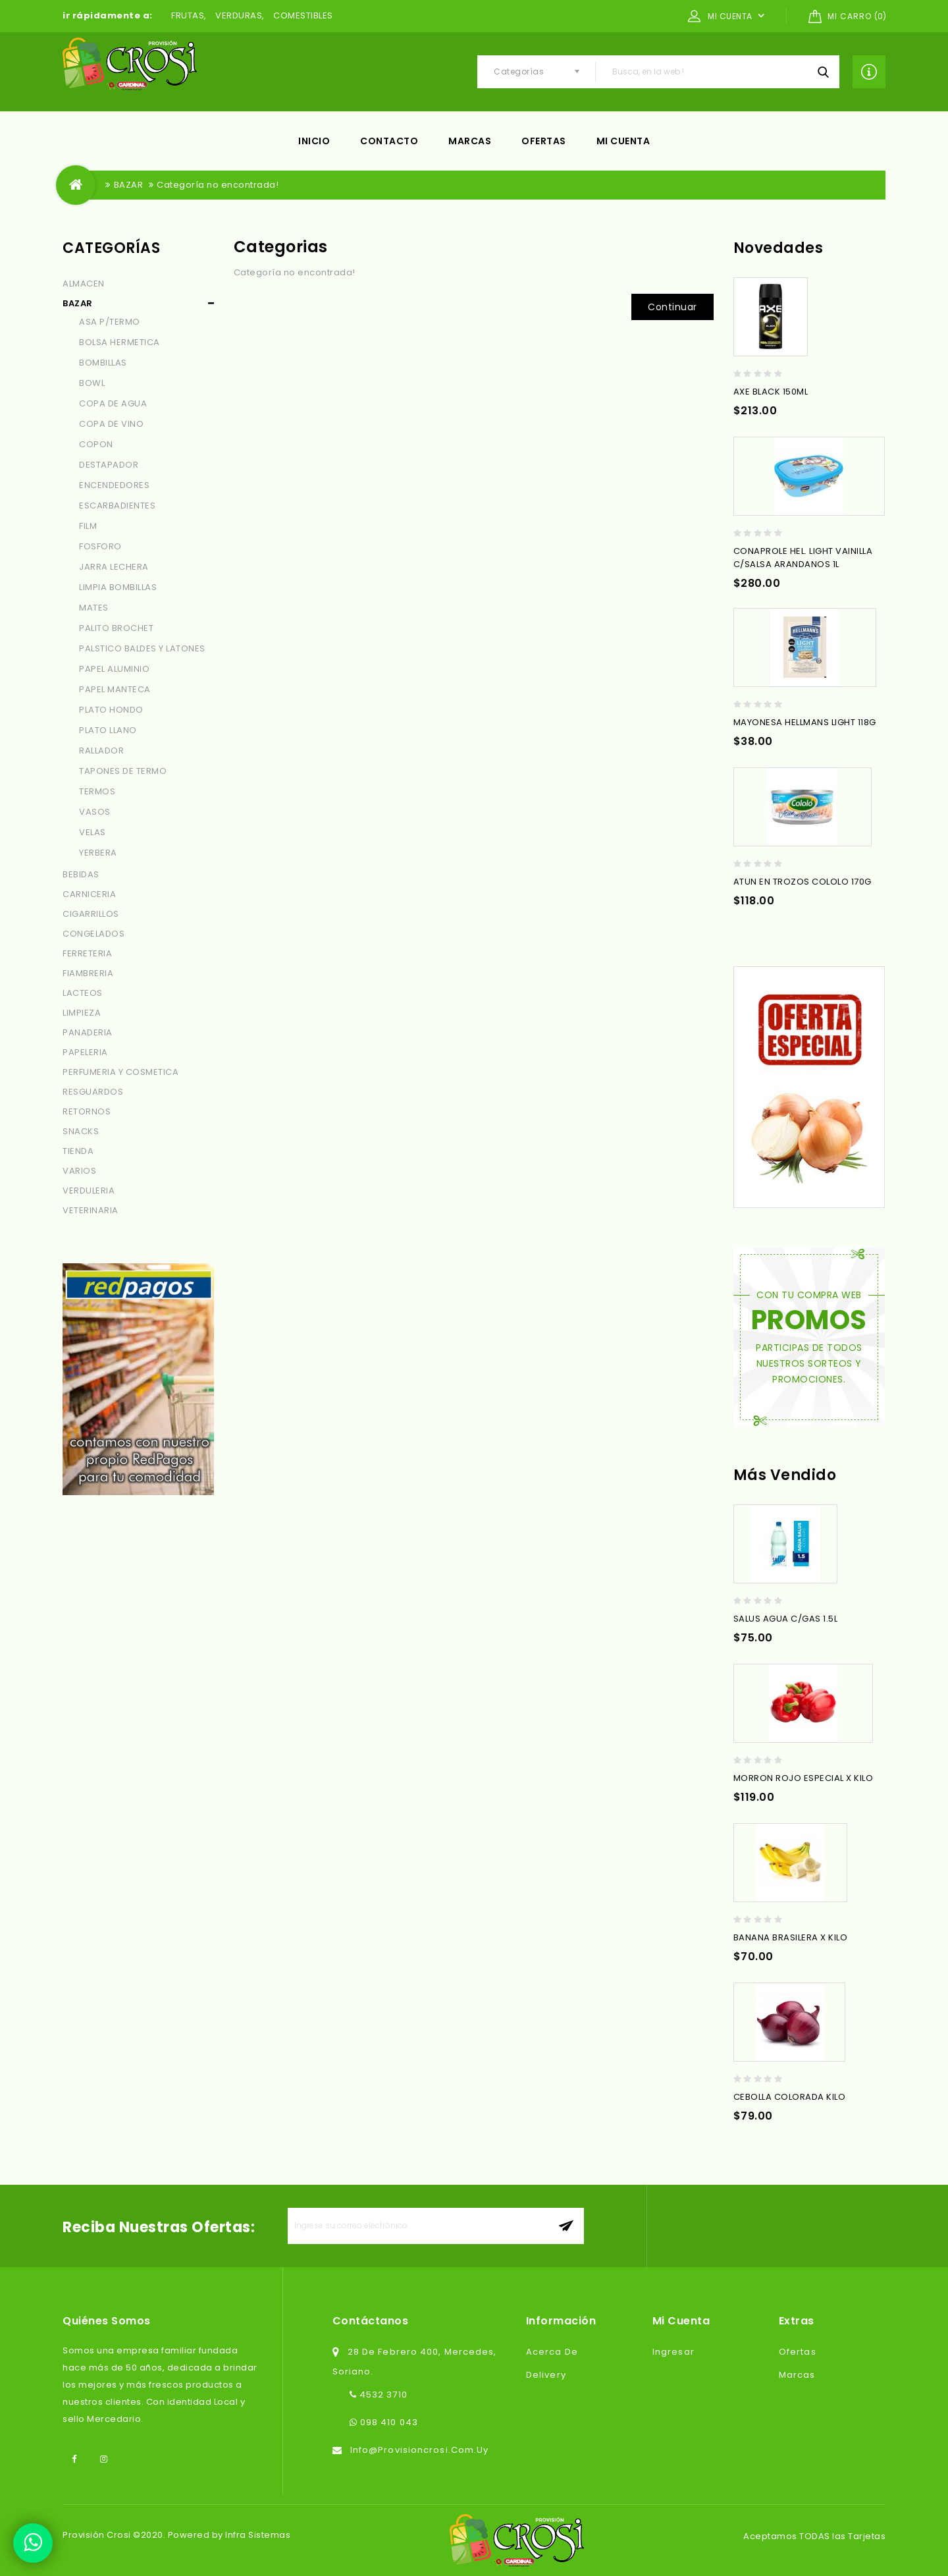 The image size is (948, 2576). I want to click on FOSFORO, so click(100, 546).